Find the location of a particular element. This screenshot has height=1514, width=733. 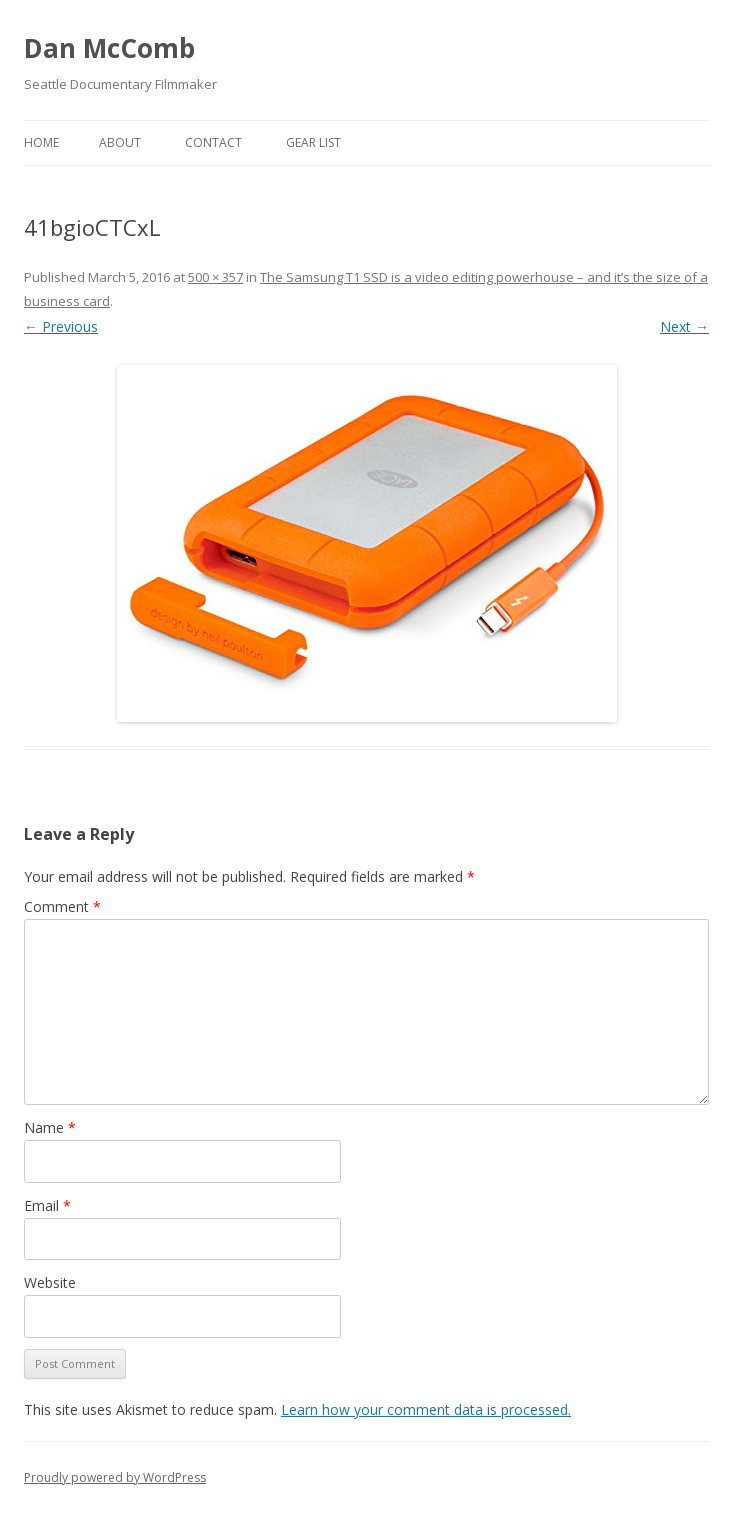

Dan McComb is located at coordinates (109, 48).